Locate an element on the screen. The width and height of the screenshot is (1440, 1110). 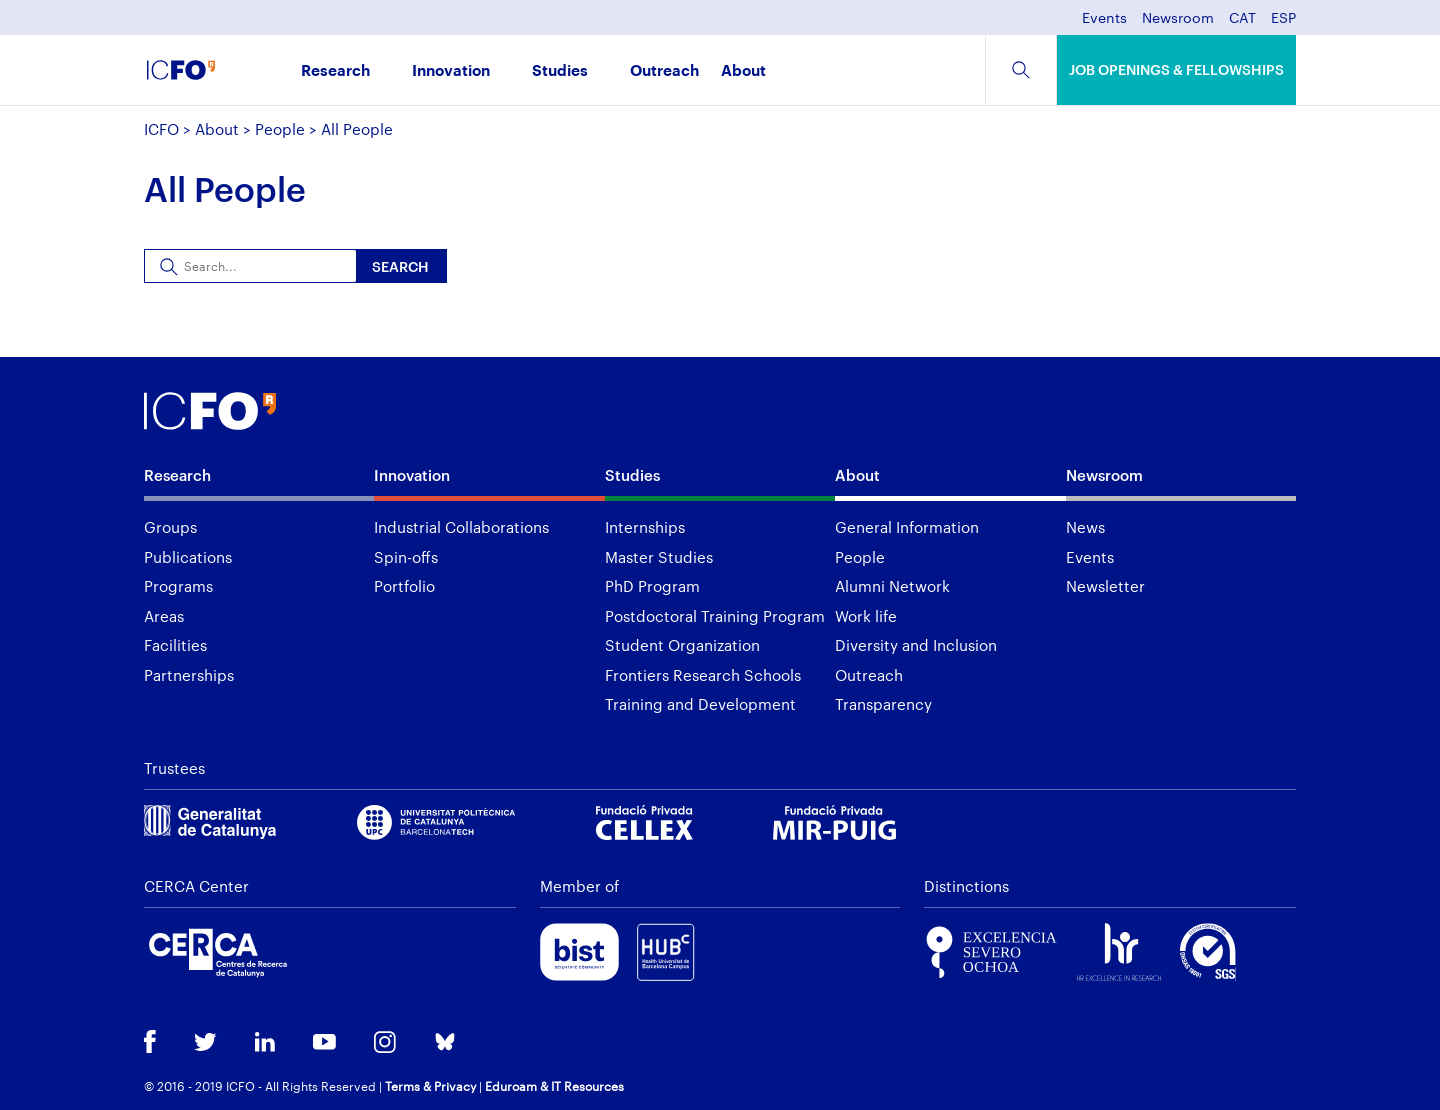
ICFO is located at coordinates (161, 129).